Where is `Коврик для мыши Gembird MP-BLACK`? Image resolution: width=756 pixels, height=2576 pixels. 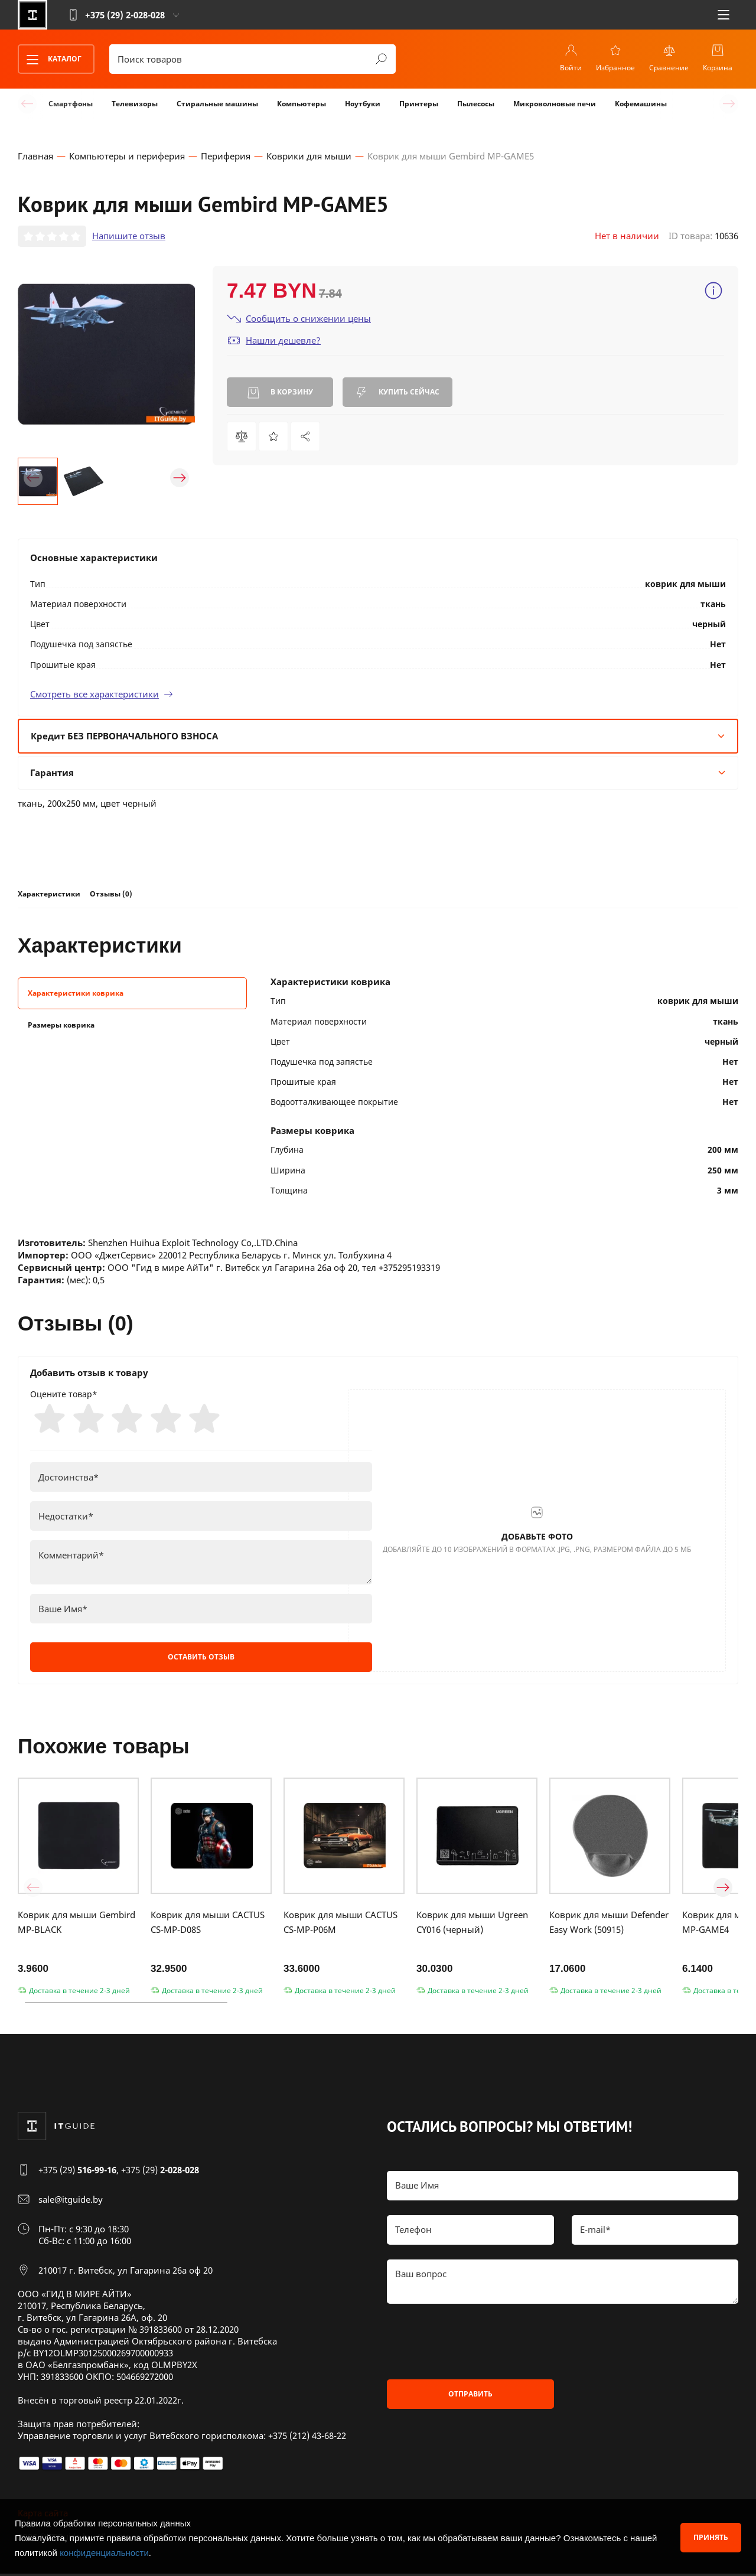
Коврик для мыши Gembird MP-BLACK is located at coordinates (76, 1924).